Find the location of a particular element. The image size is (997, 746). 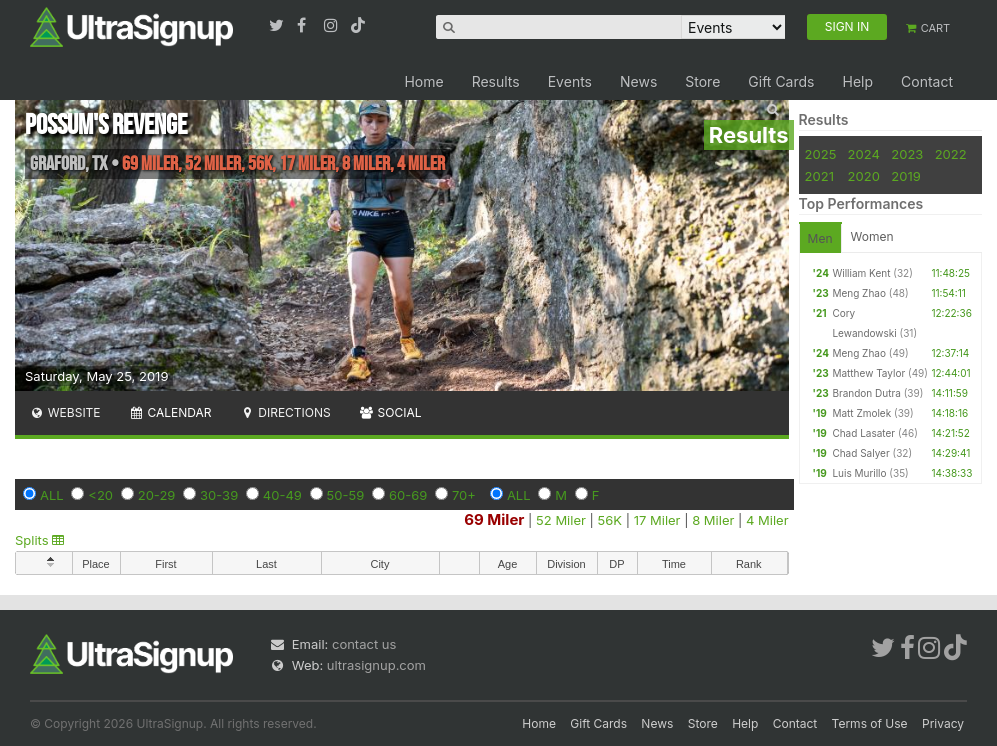

2021 is located at coordinates (819, 176).